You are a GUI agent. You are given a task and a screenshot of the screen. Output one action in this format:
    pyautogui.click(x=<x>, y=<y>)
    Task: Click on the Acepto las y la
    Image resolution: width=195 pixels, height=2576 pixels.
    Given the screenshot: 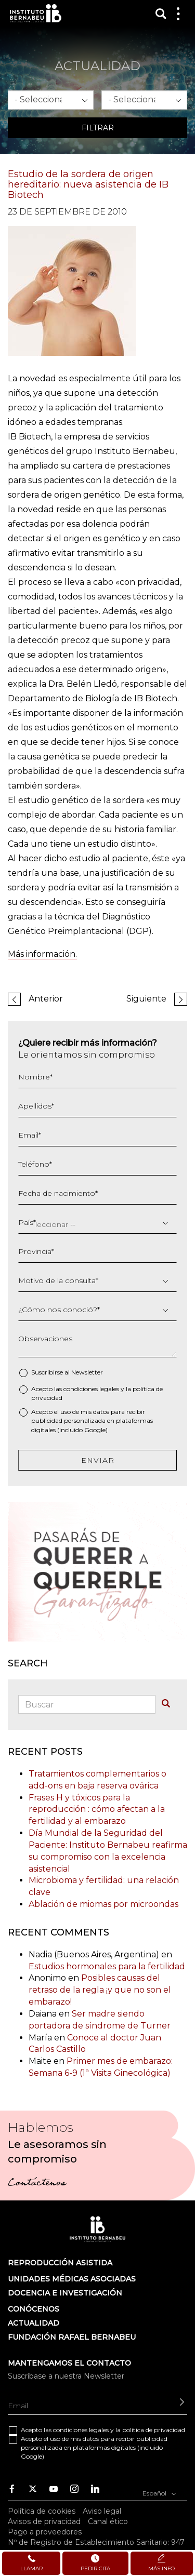 What is the action you would take?
    pyautogui.click(x=97, y=1393)
    